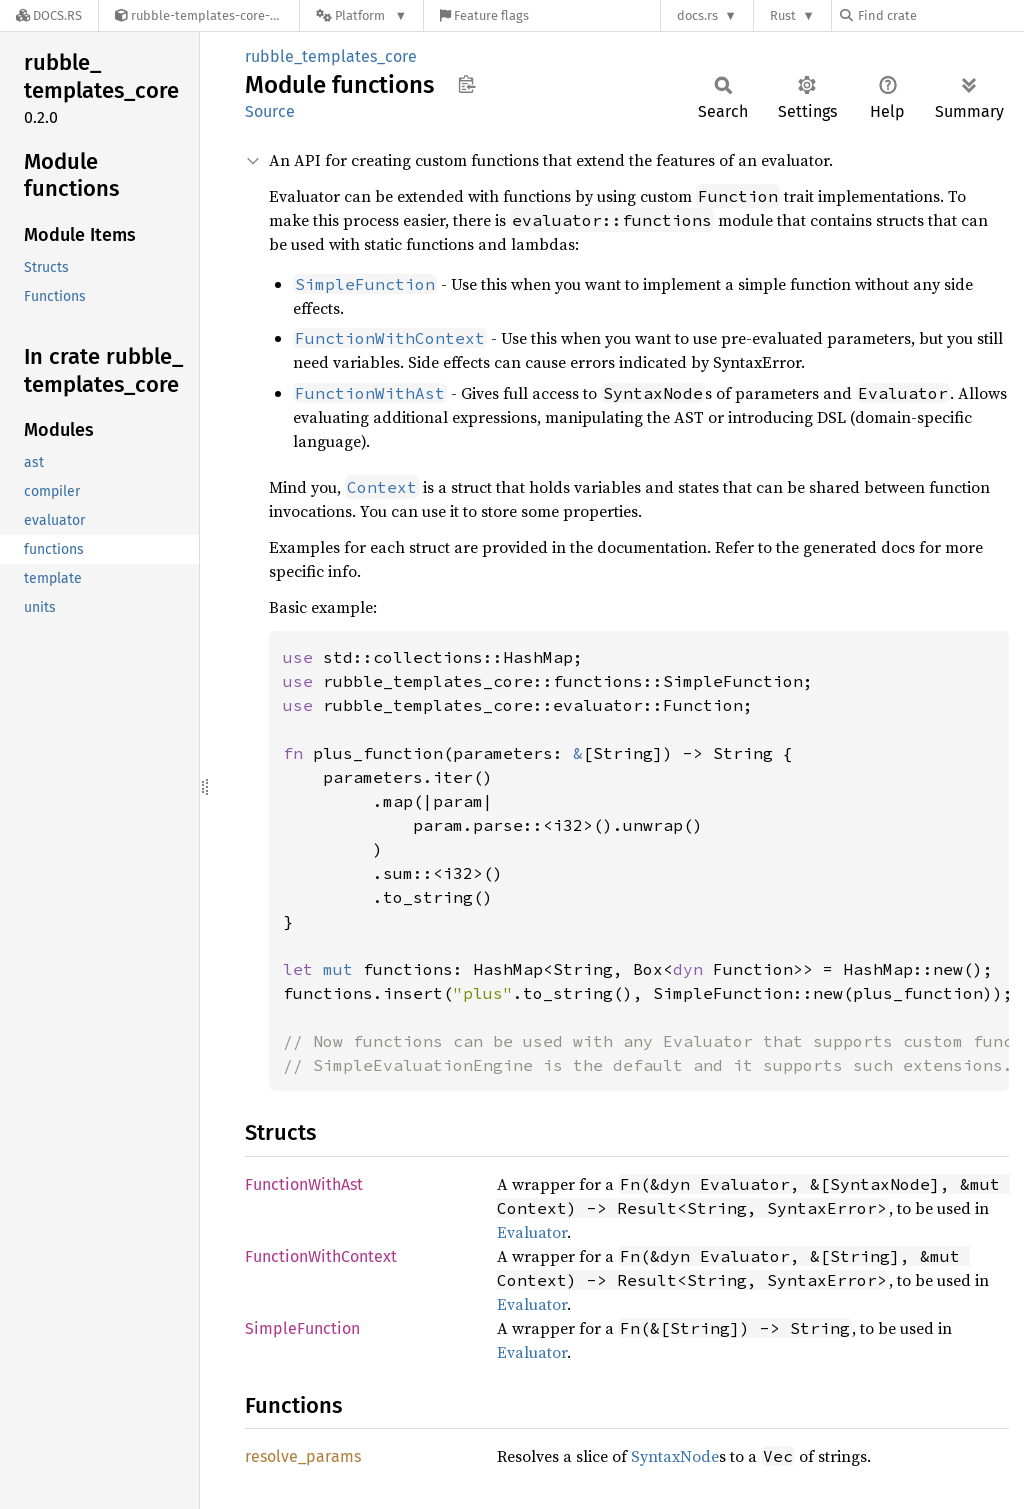 The width and height of the screenshot is (1024, 1509). I want to click on Rust, so click(783, 15).